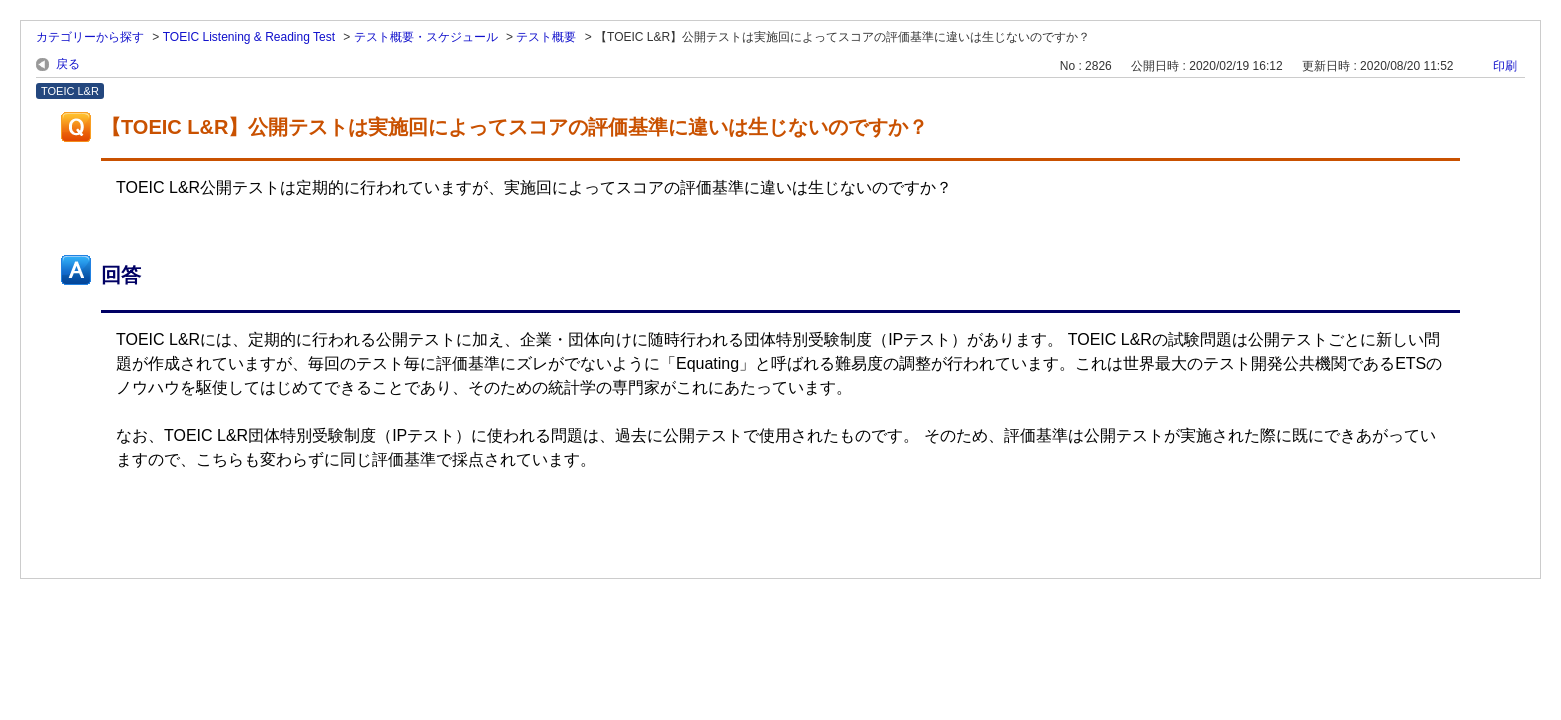 The width and height of the screenshot is (1561, 720). I want to click on テスト概要・スケジュール, so click(426, 37).